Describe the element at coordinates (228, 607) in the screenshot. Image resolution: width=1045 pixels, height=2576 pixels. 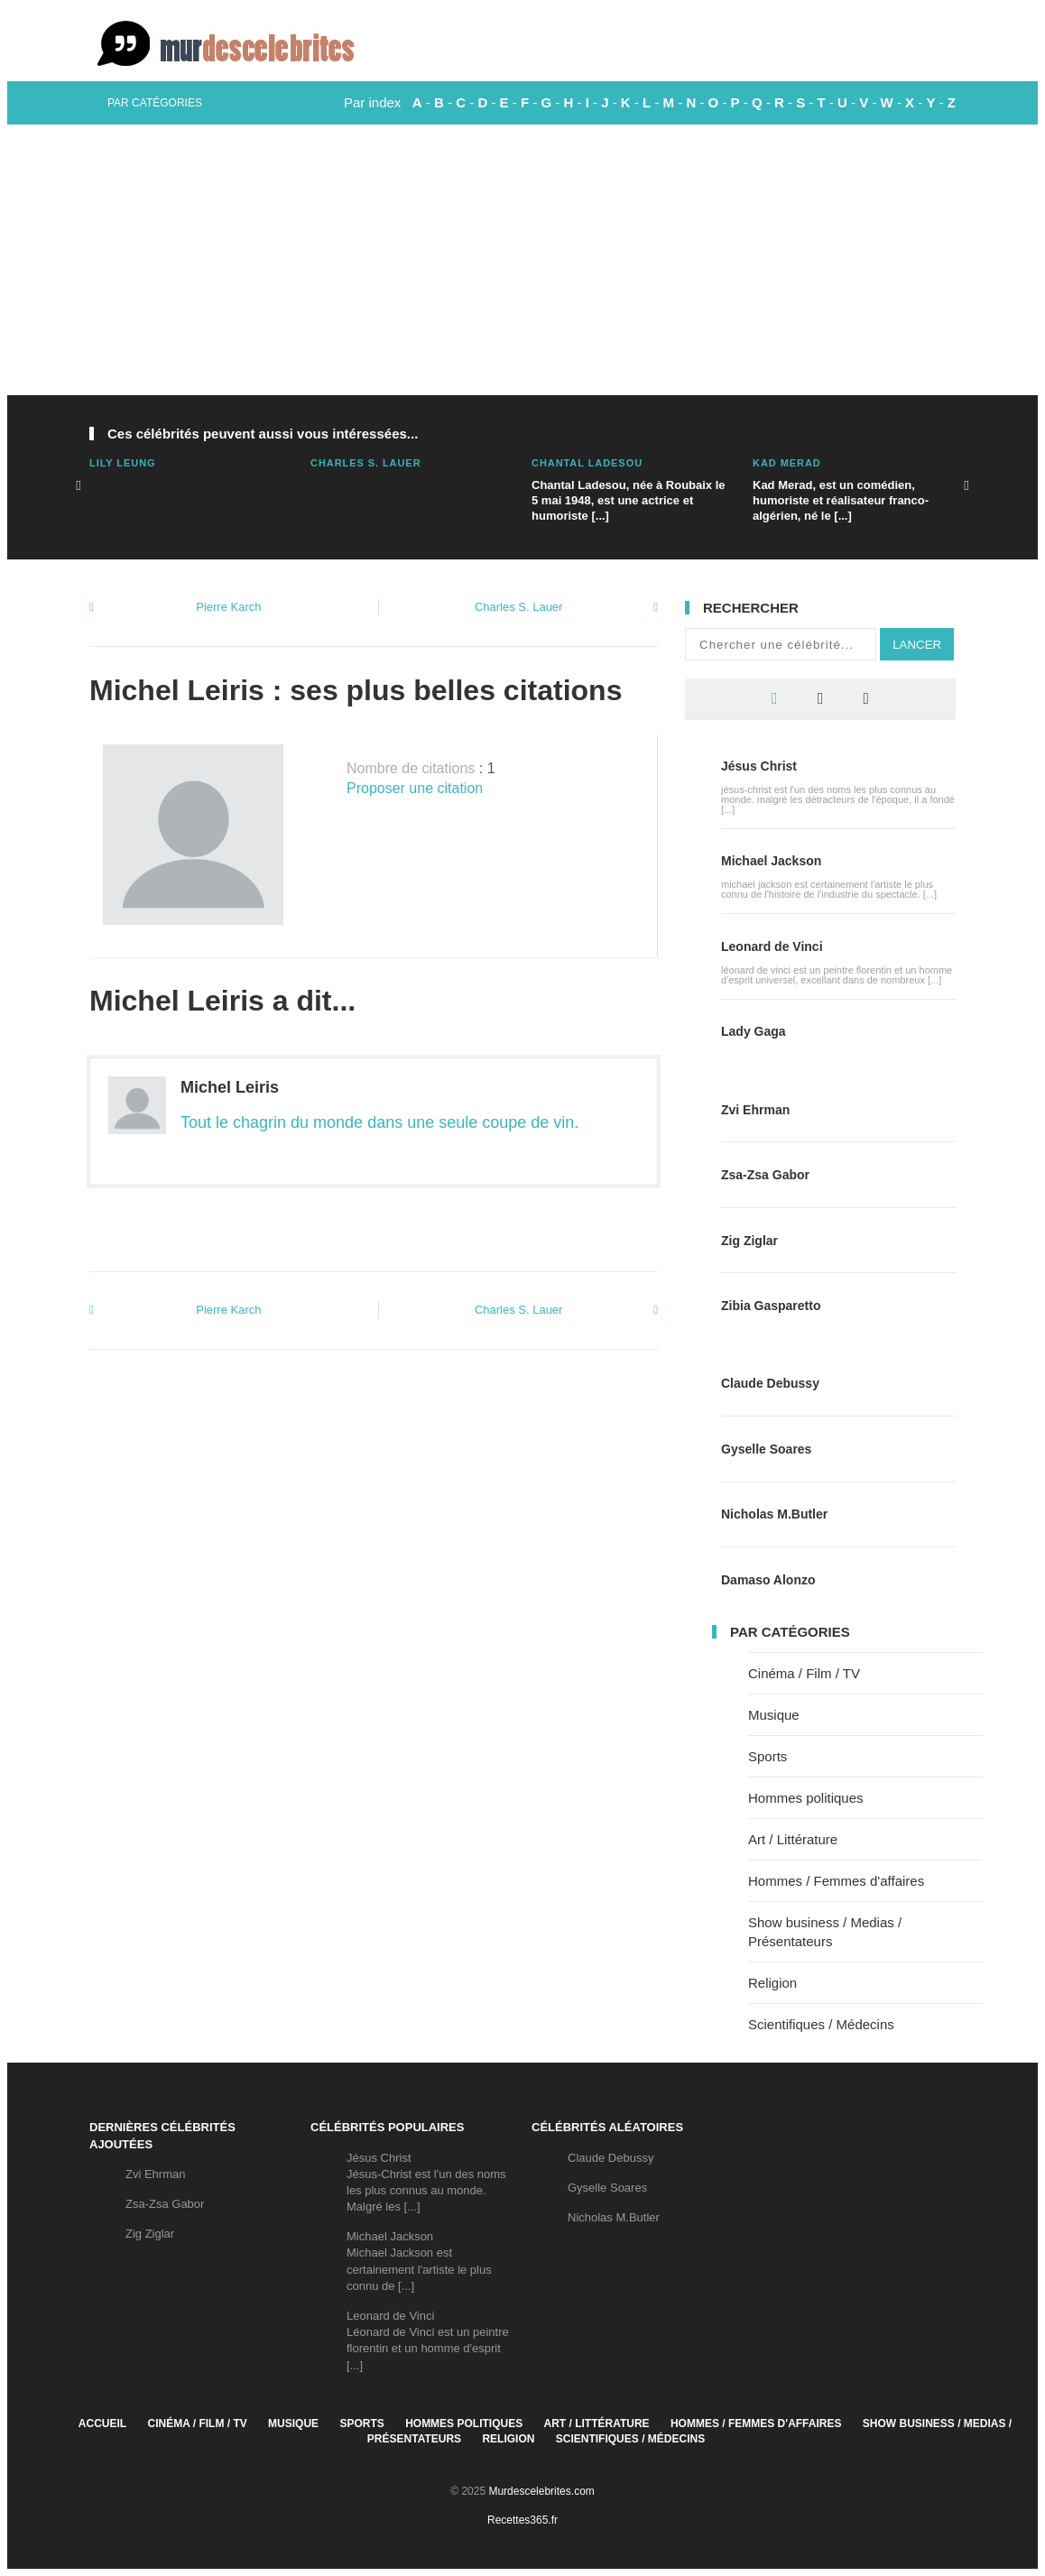
I see `Pierre Karch` at that location.